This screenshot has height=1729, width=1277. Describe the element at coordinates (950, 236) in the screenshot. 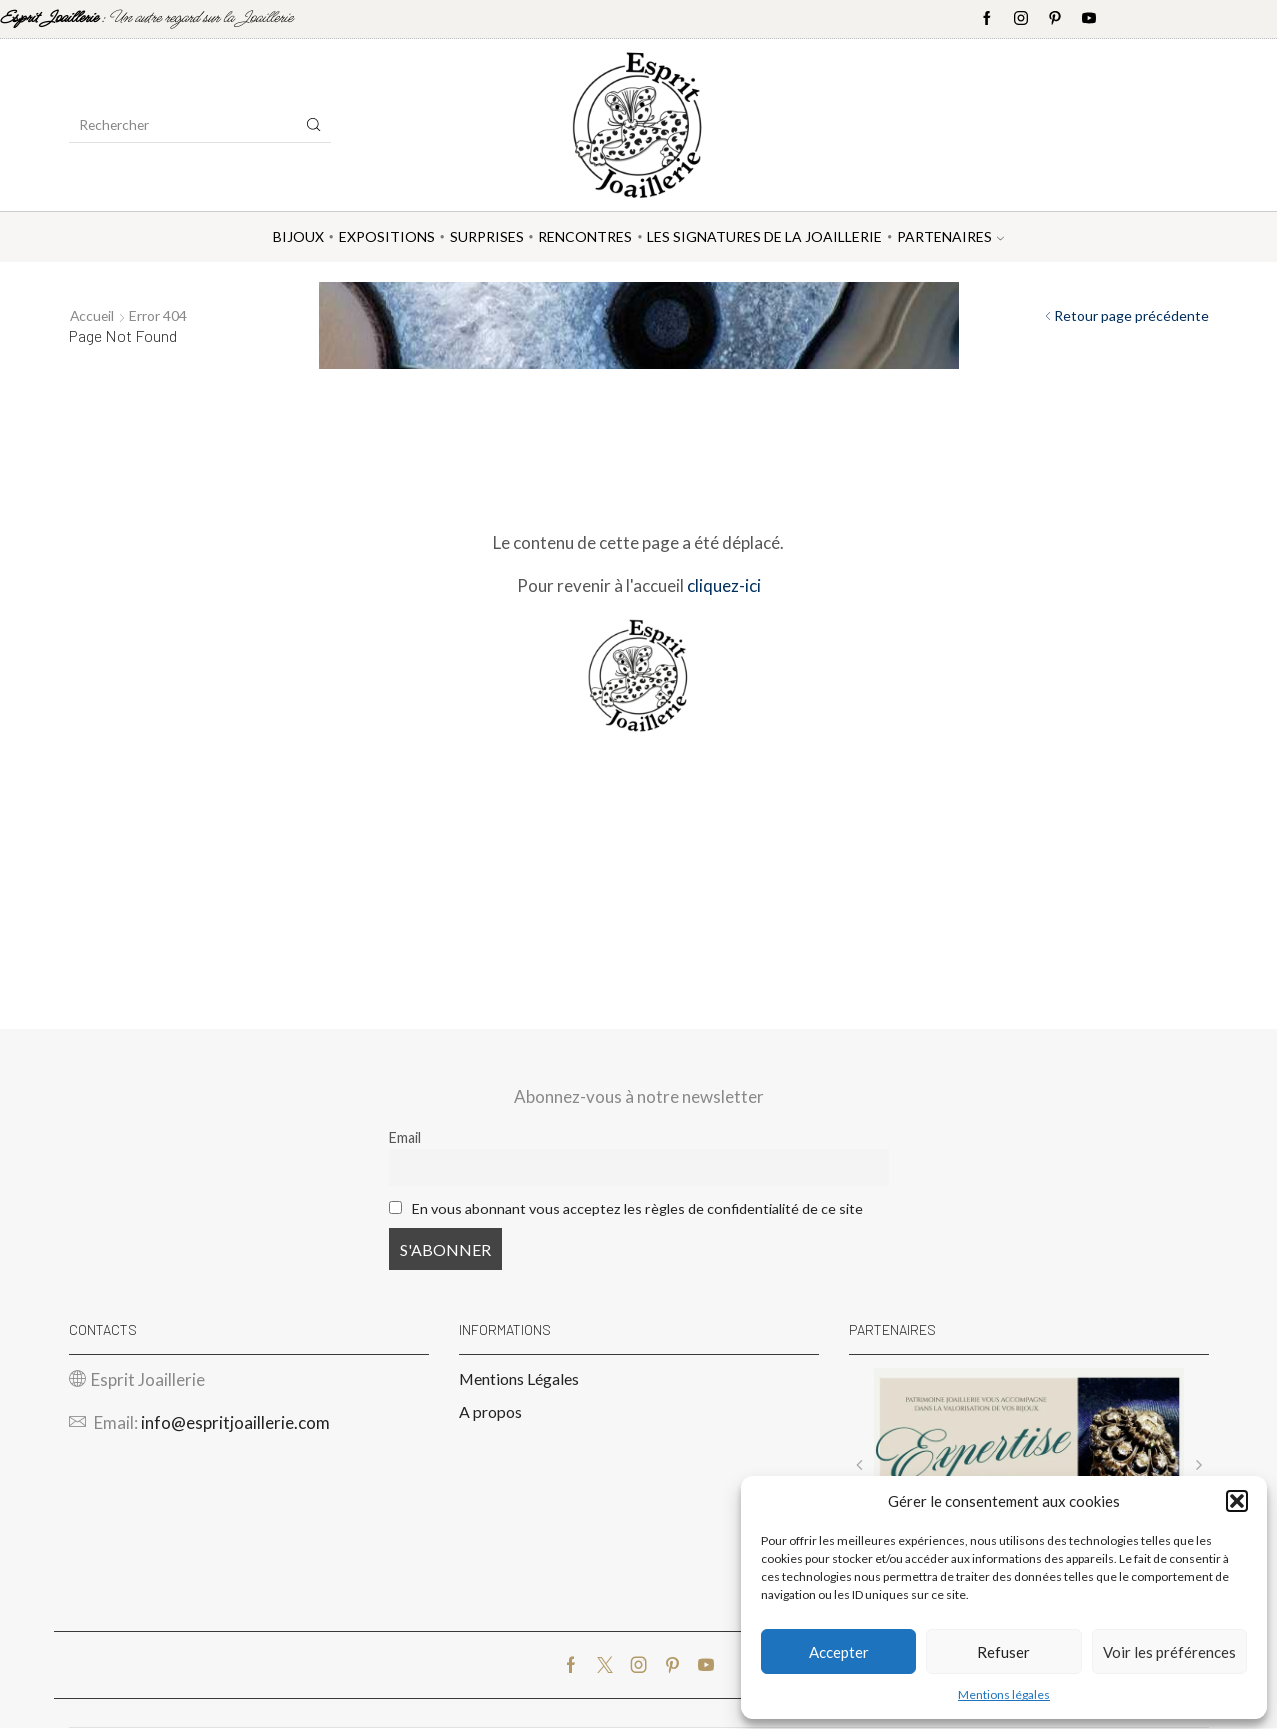

I see `Partenaires` at that location.